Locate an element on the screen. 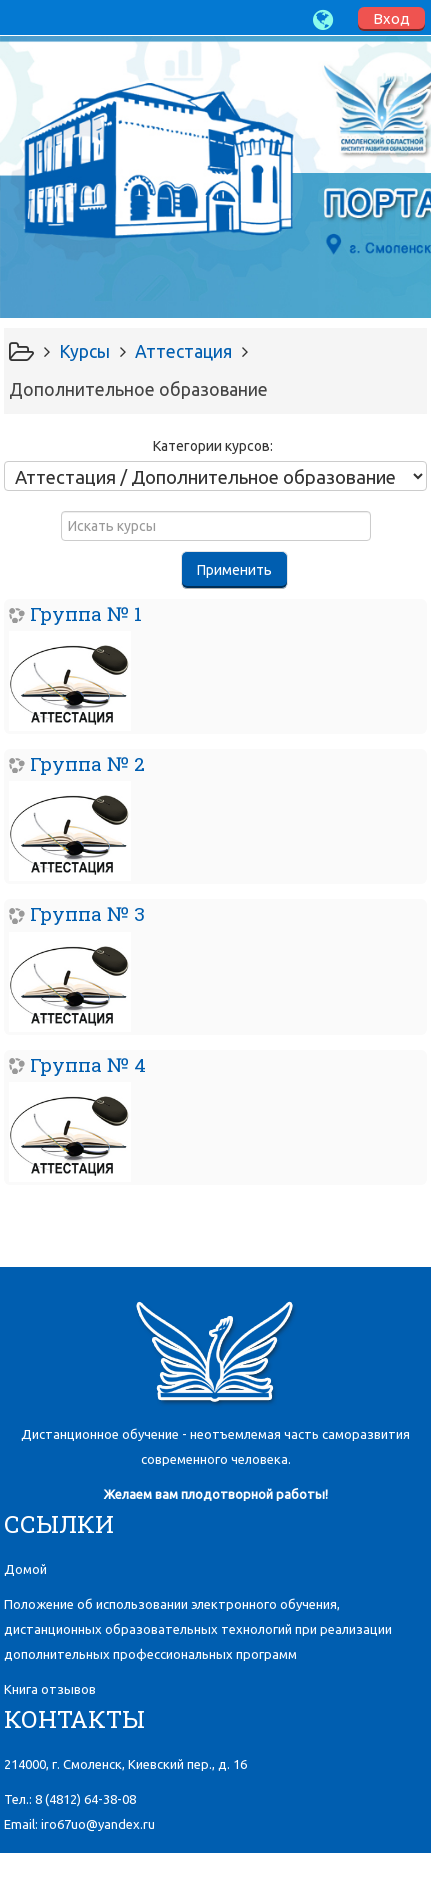 The width and height of the screenshot is (431, 1903). Группа № 2 is located at coordinates (87, 763).